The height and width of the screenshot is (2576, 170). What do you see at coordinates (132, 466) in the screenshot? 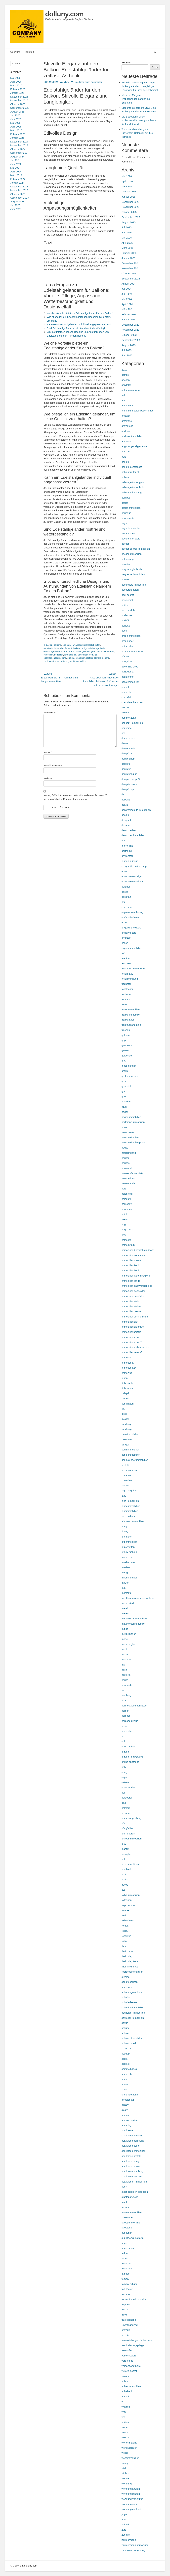
I see `balkon sichtschutz` at bounding box center [132, 466].